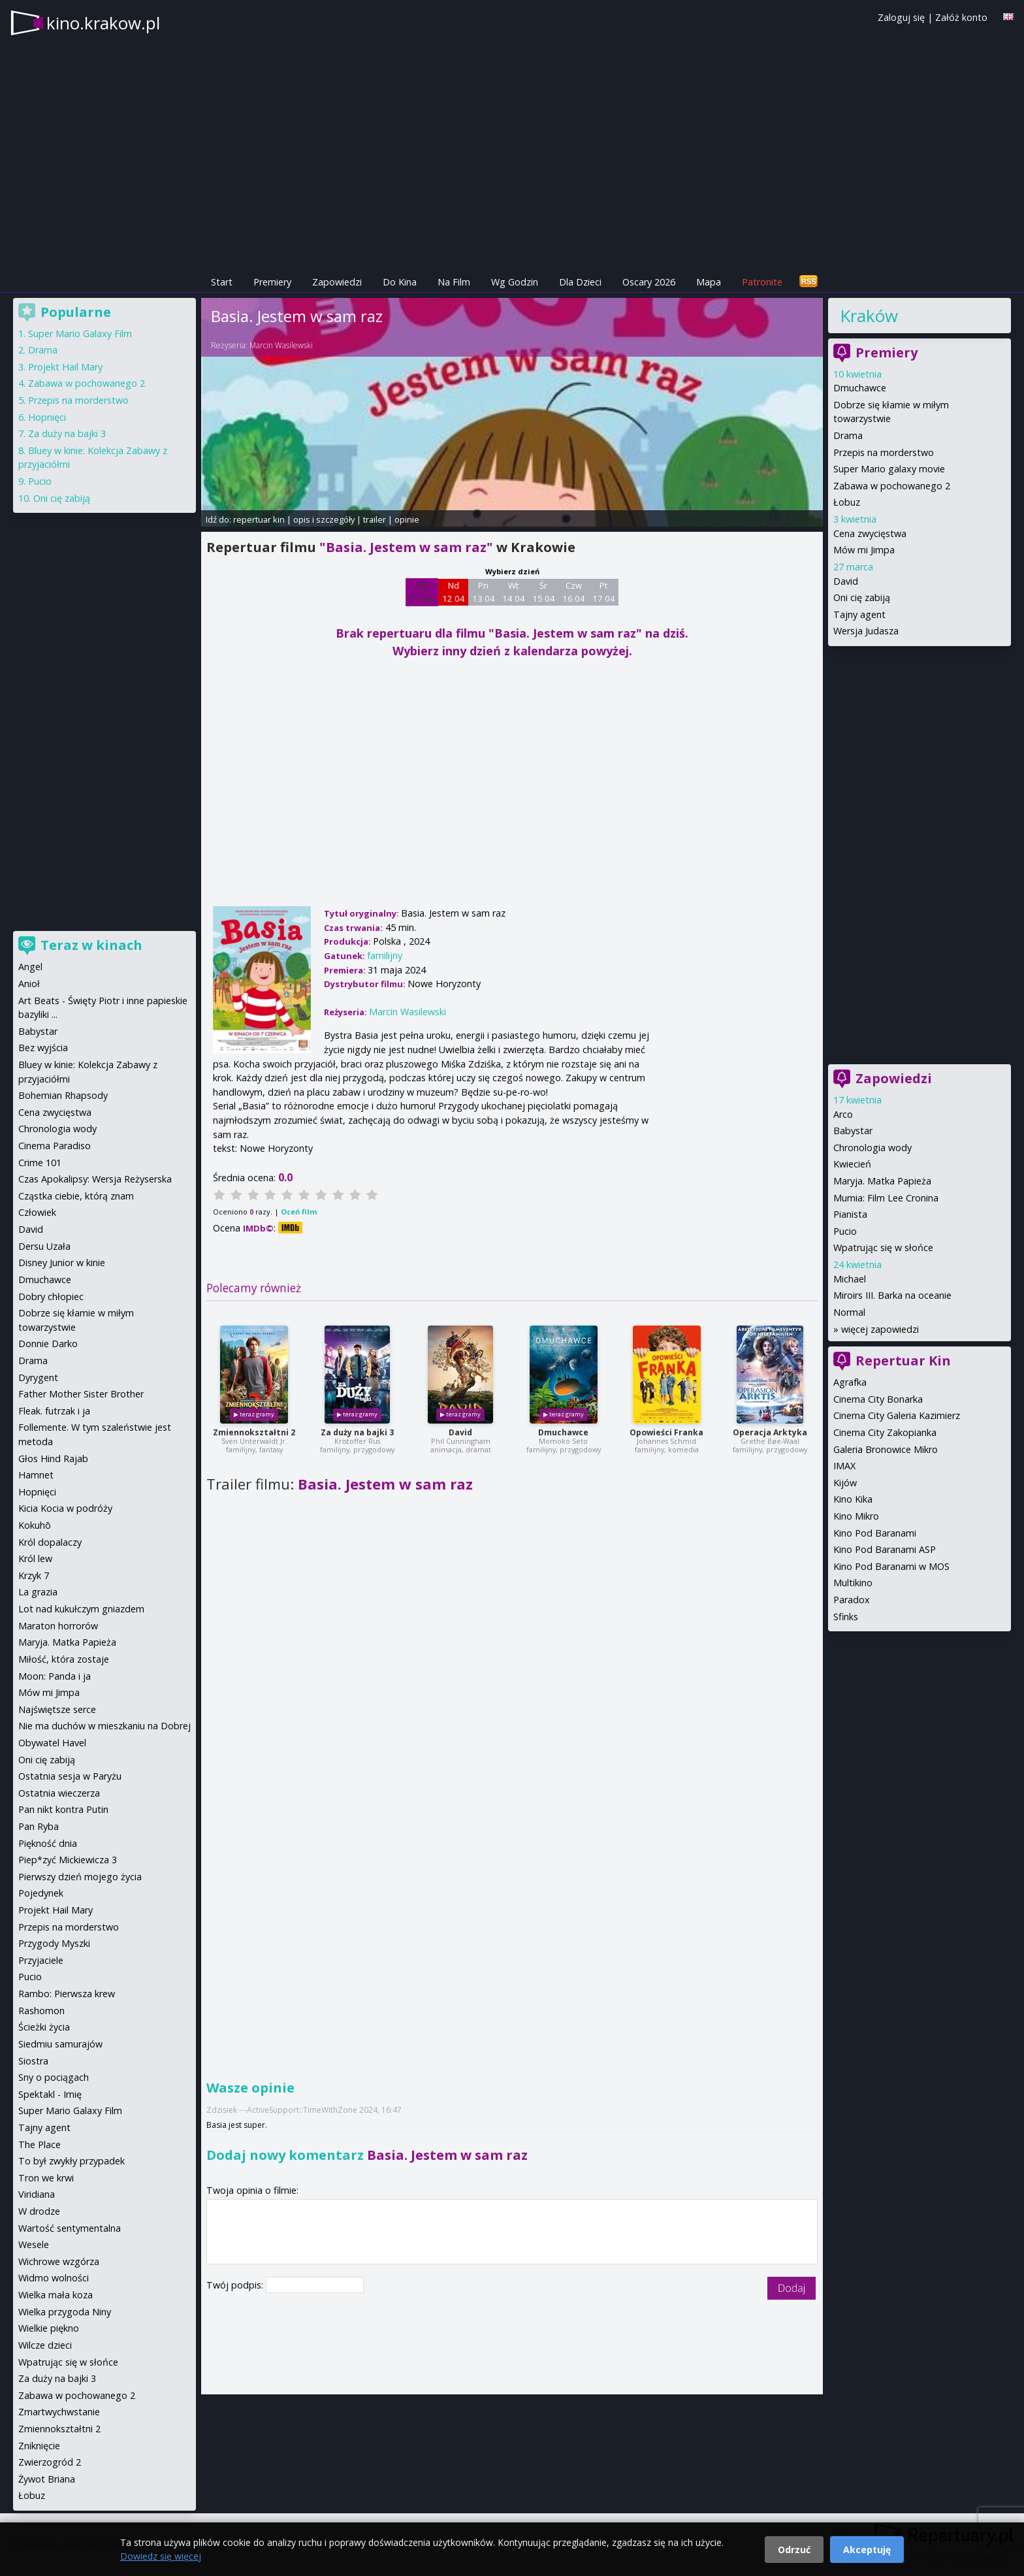  I want to click on Wielka przygoda Niny, so click(64, 2312).